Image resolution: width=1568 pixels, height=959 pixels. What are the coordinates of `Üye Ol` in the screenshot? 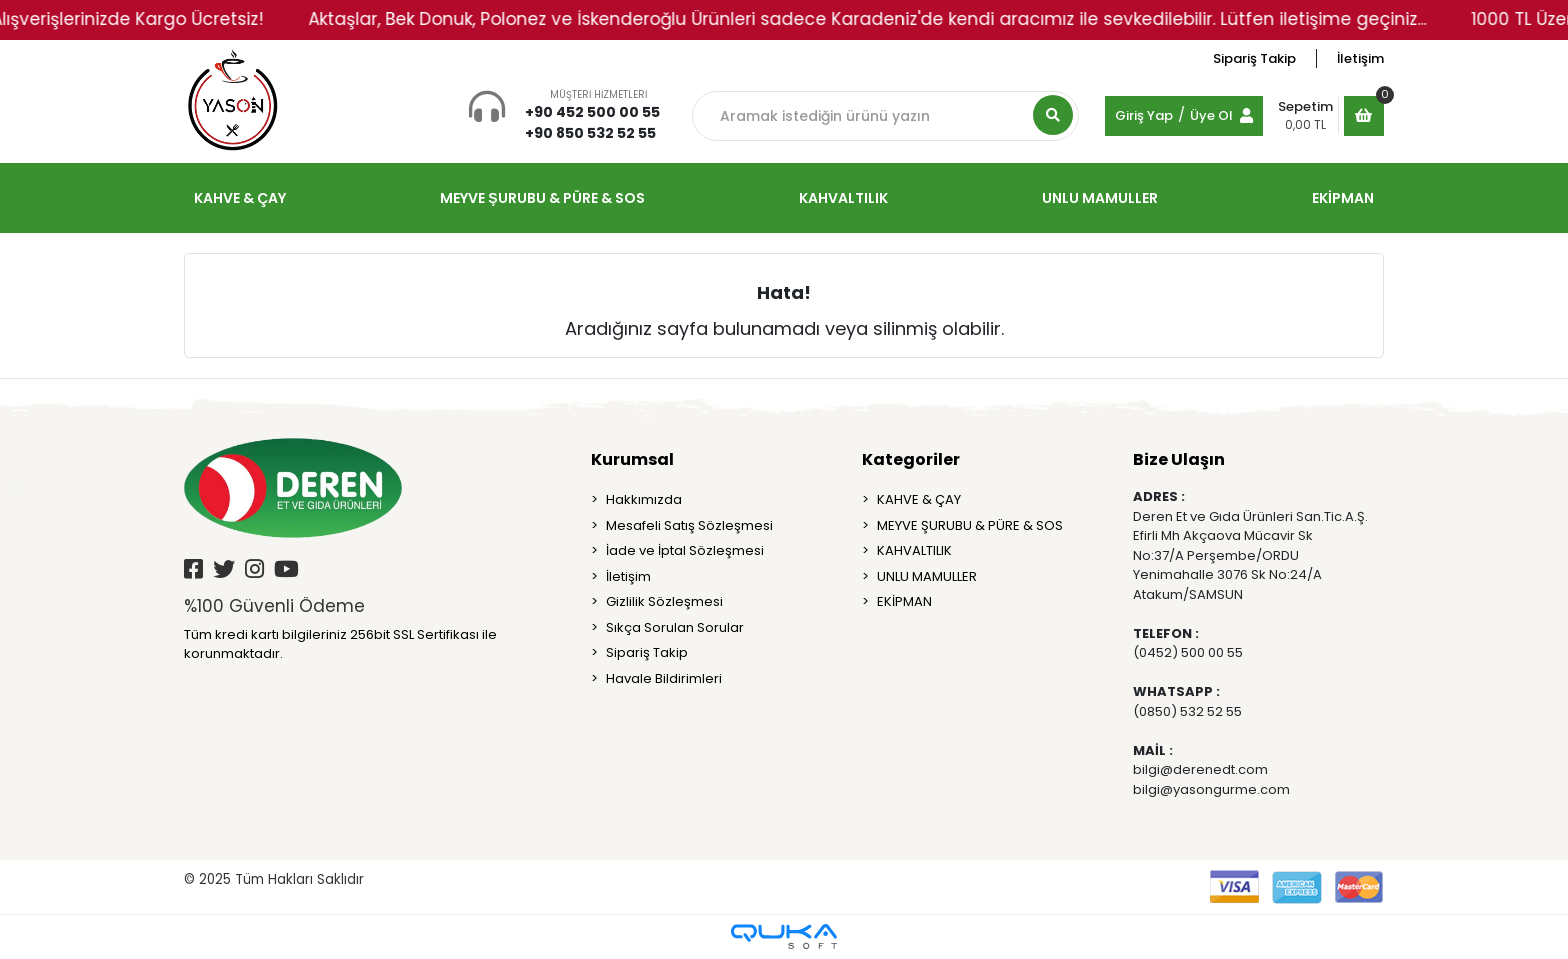 It's located at (1211, 115).